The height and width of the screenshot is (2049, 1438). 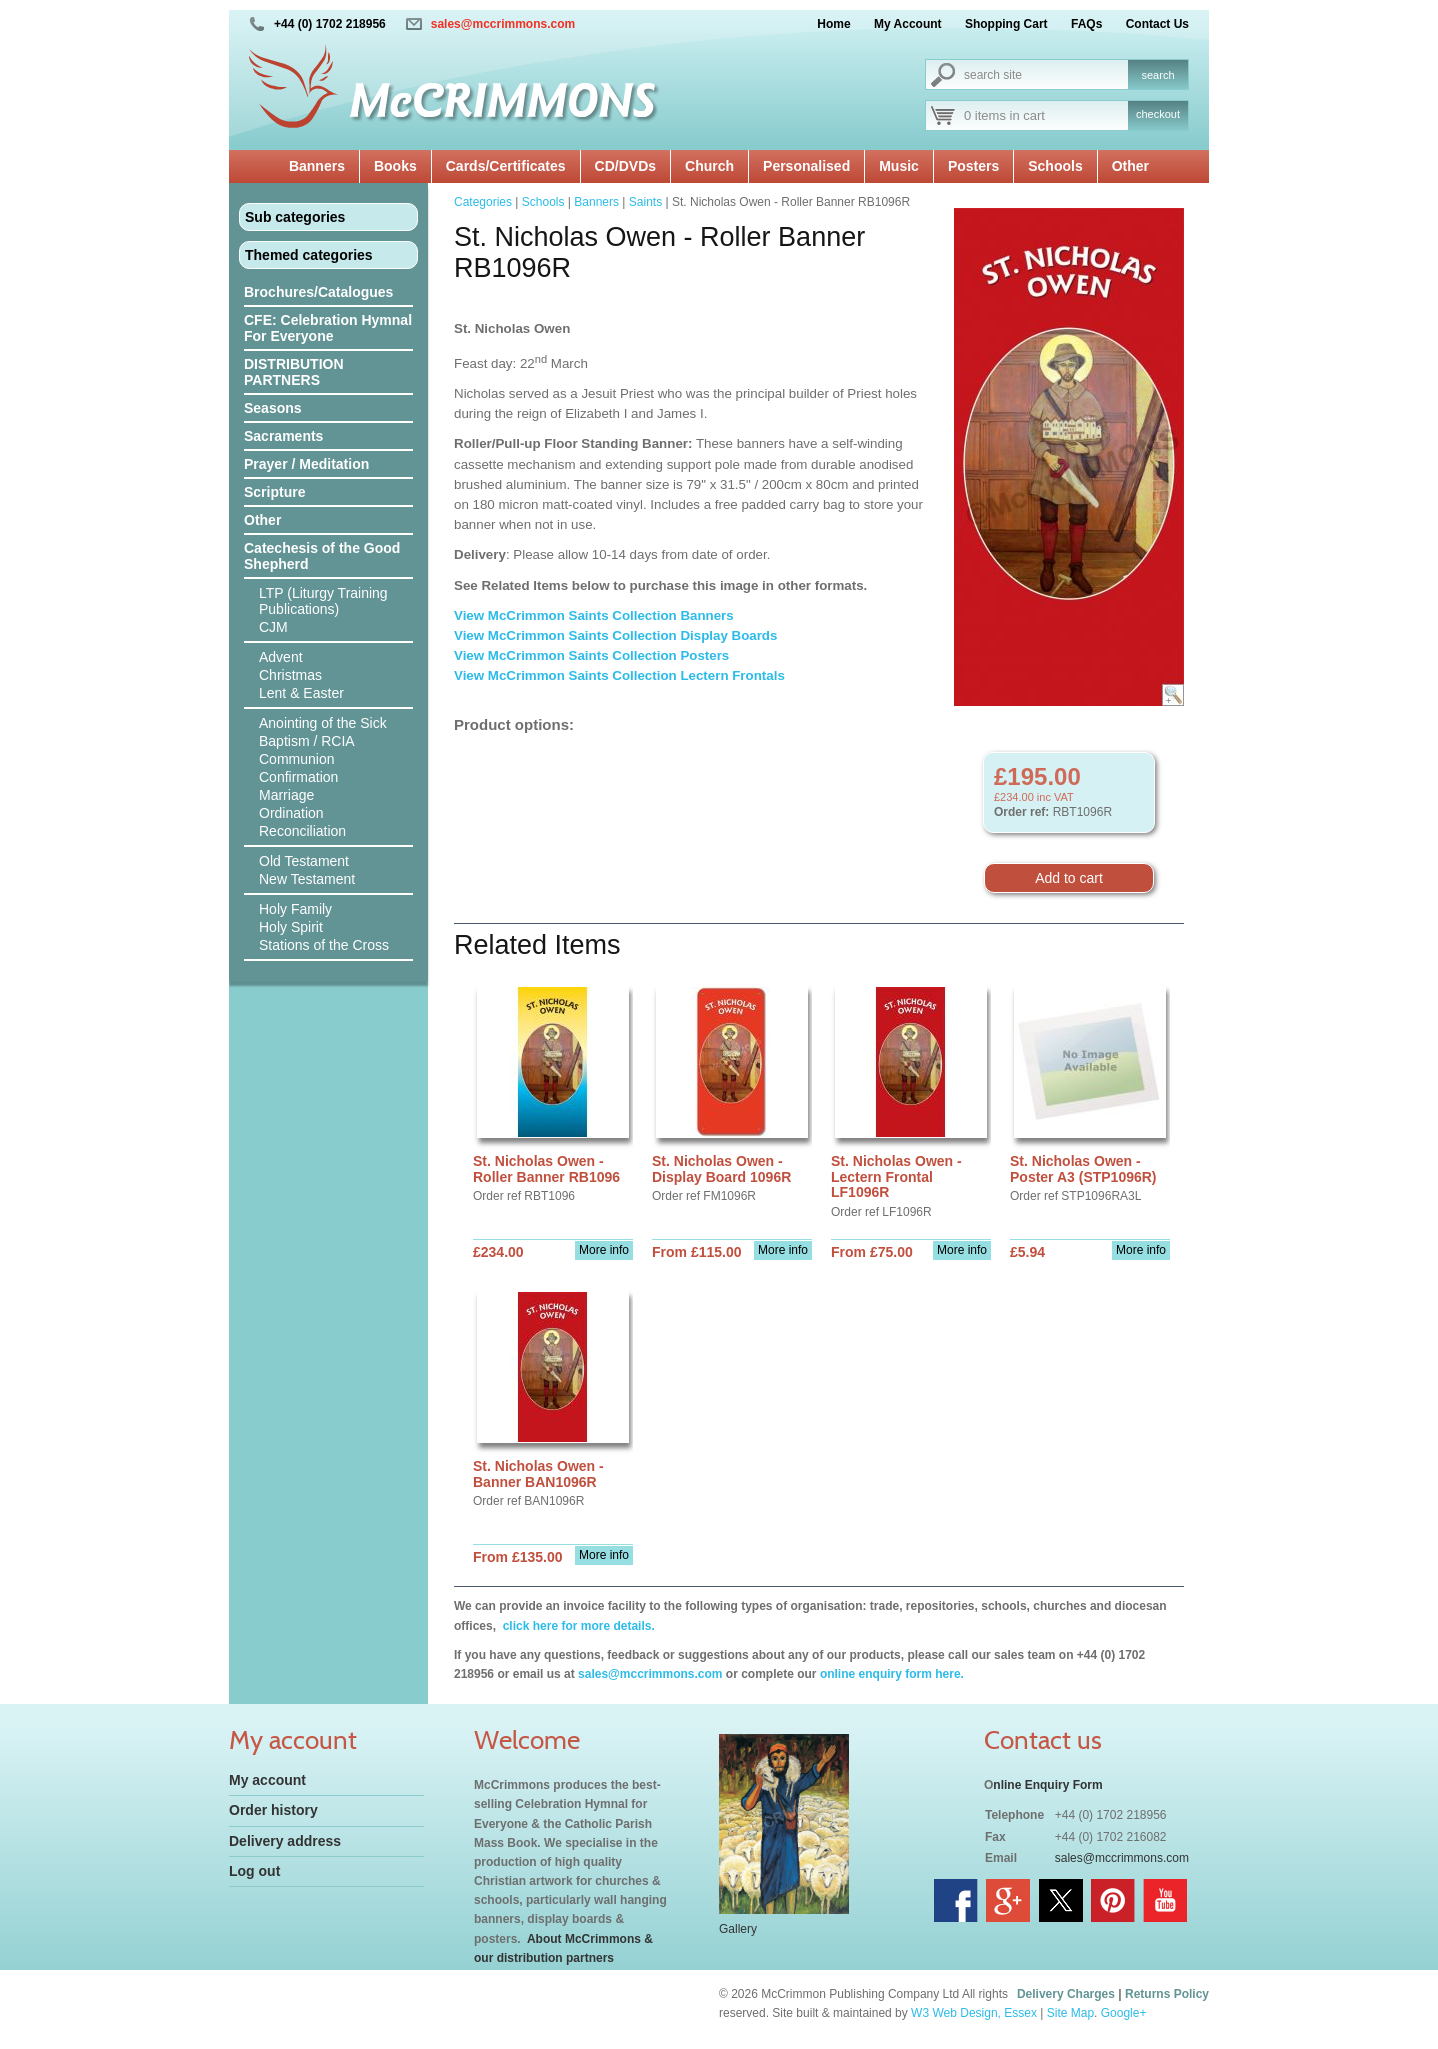 I want to click on nline Enquiry Form, so click(x=1047, y=1785).